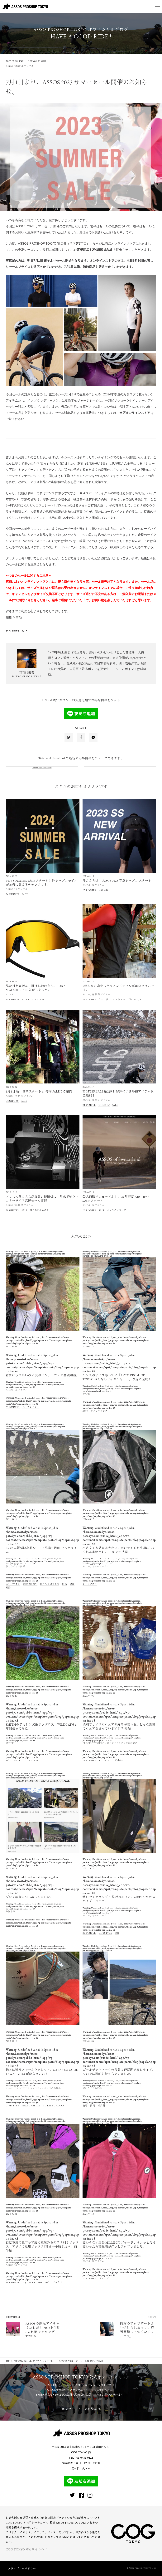 The height and width of the screenshot is (2576, 162). Describe the element at coordinates (39, 1210) in the screenshot. I see `漕ぐのを止めるな` at that location.